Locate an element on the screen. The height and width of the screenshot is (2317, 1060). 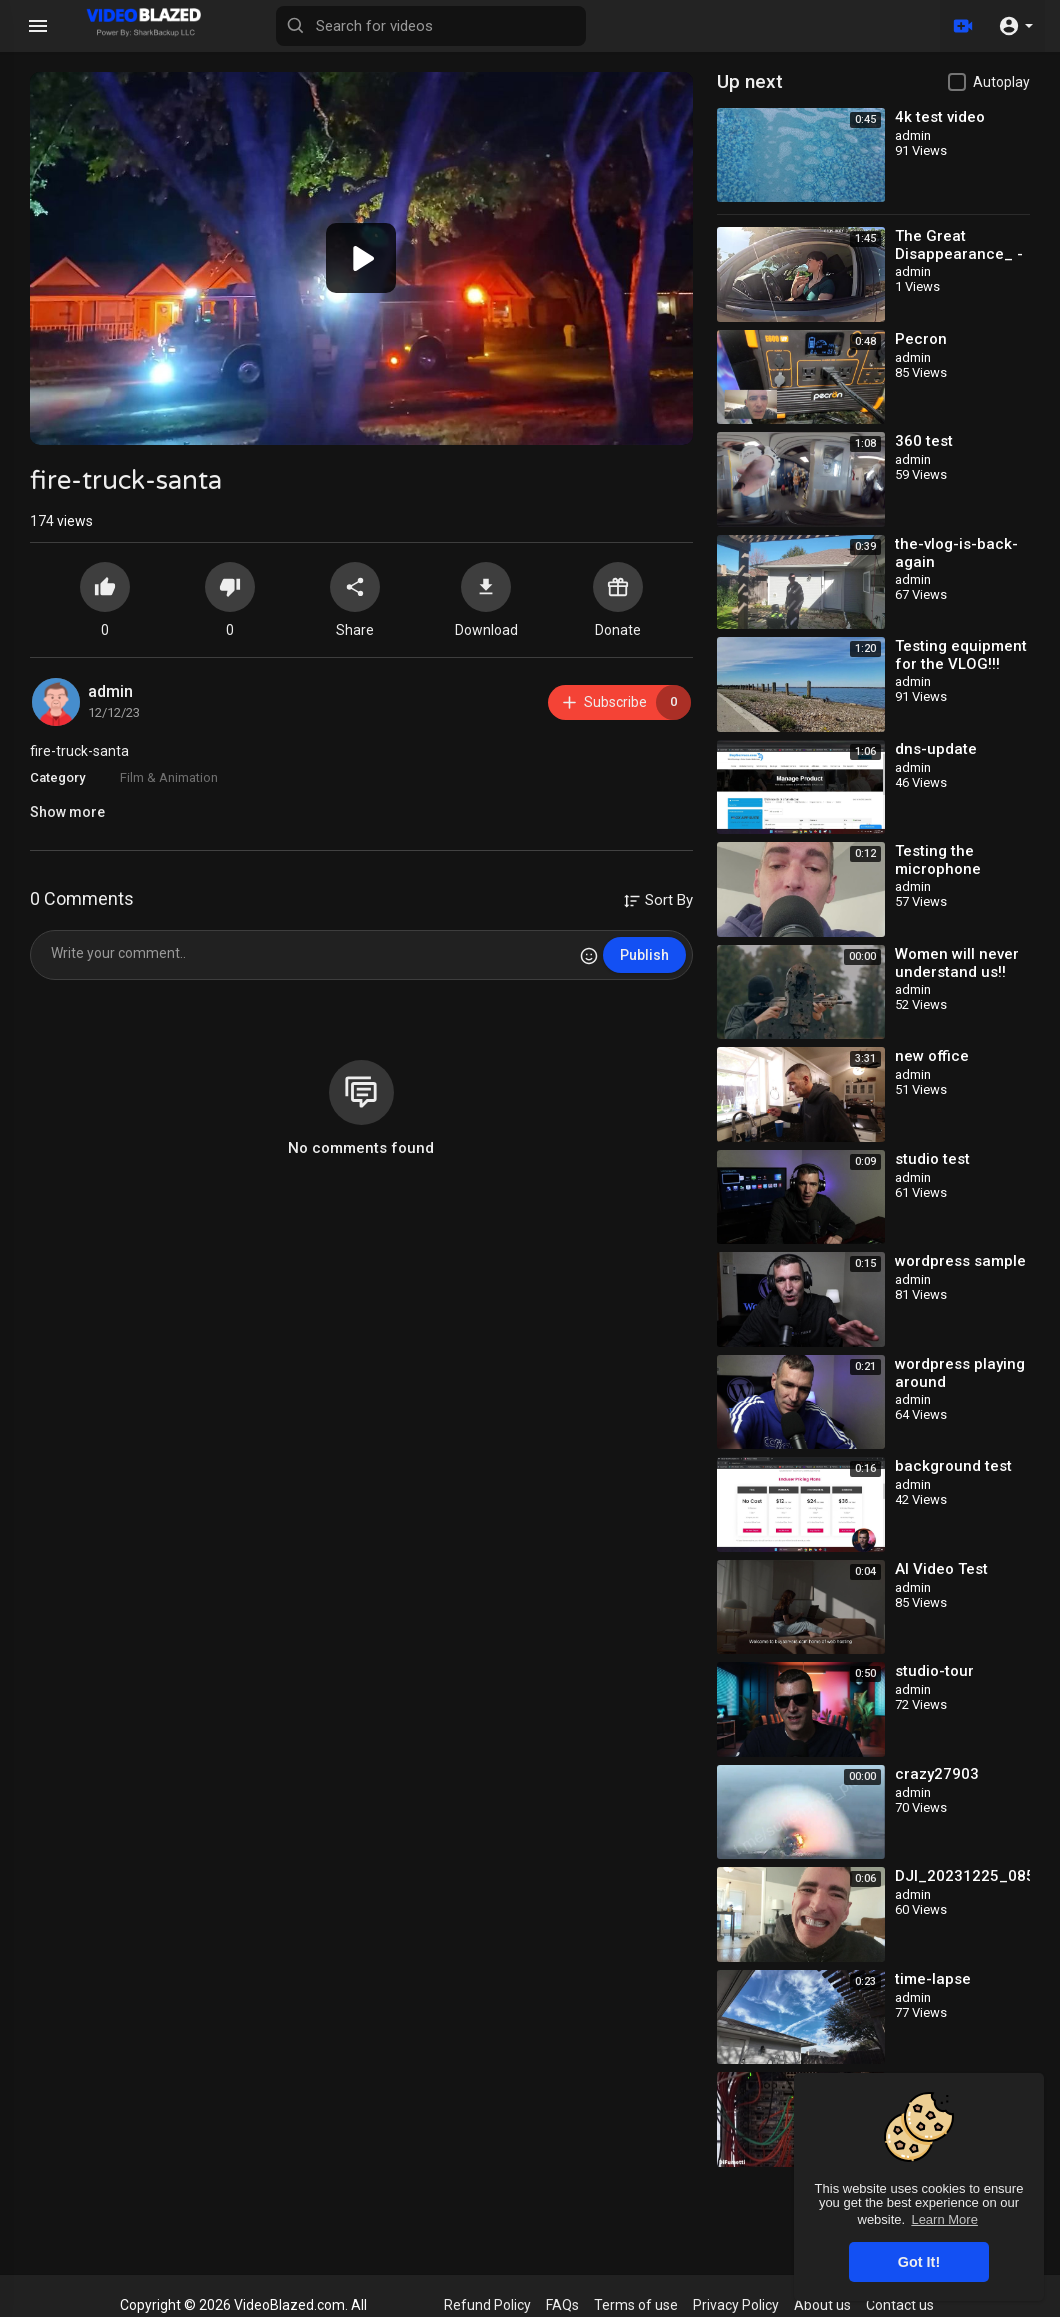
[Upload] is located at coordinates (963, 26).